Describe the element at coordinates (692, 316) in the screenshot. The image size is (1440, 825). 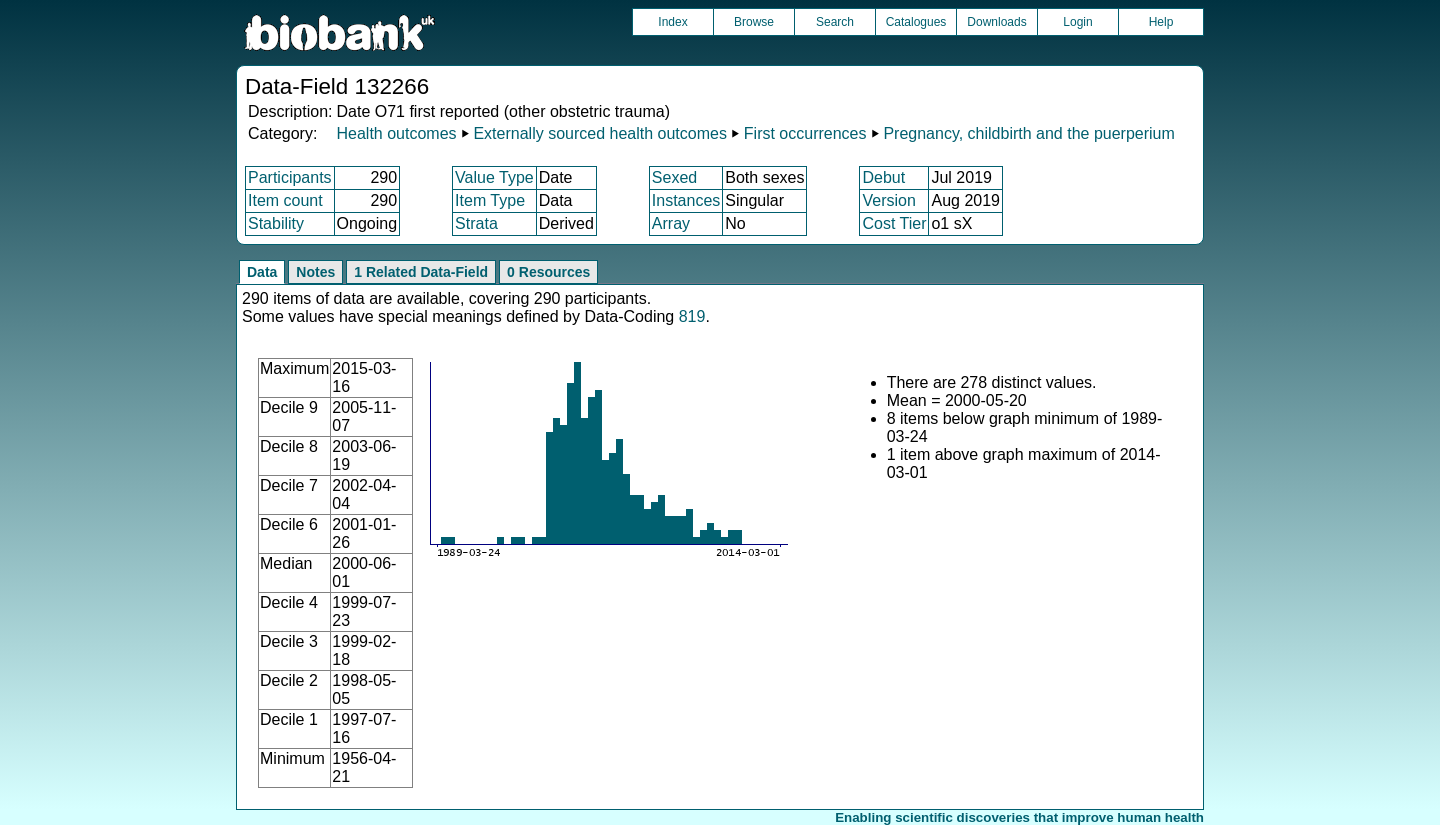
I see `819` at that location.